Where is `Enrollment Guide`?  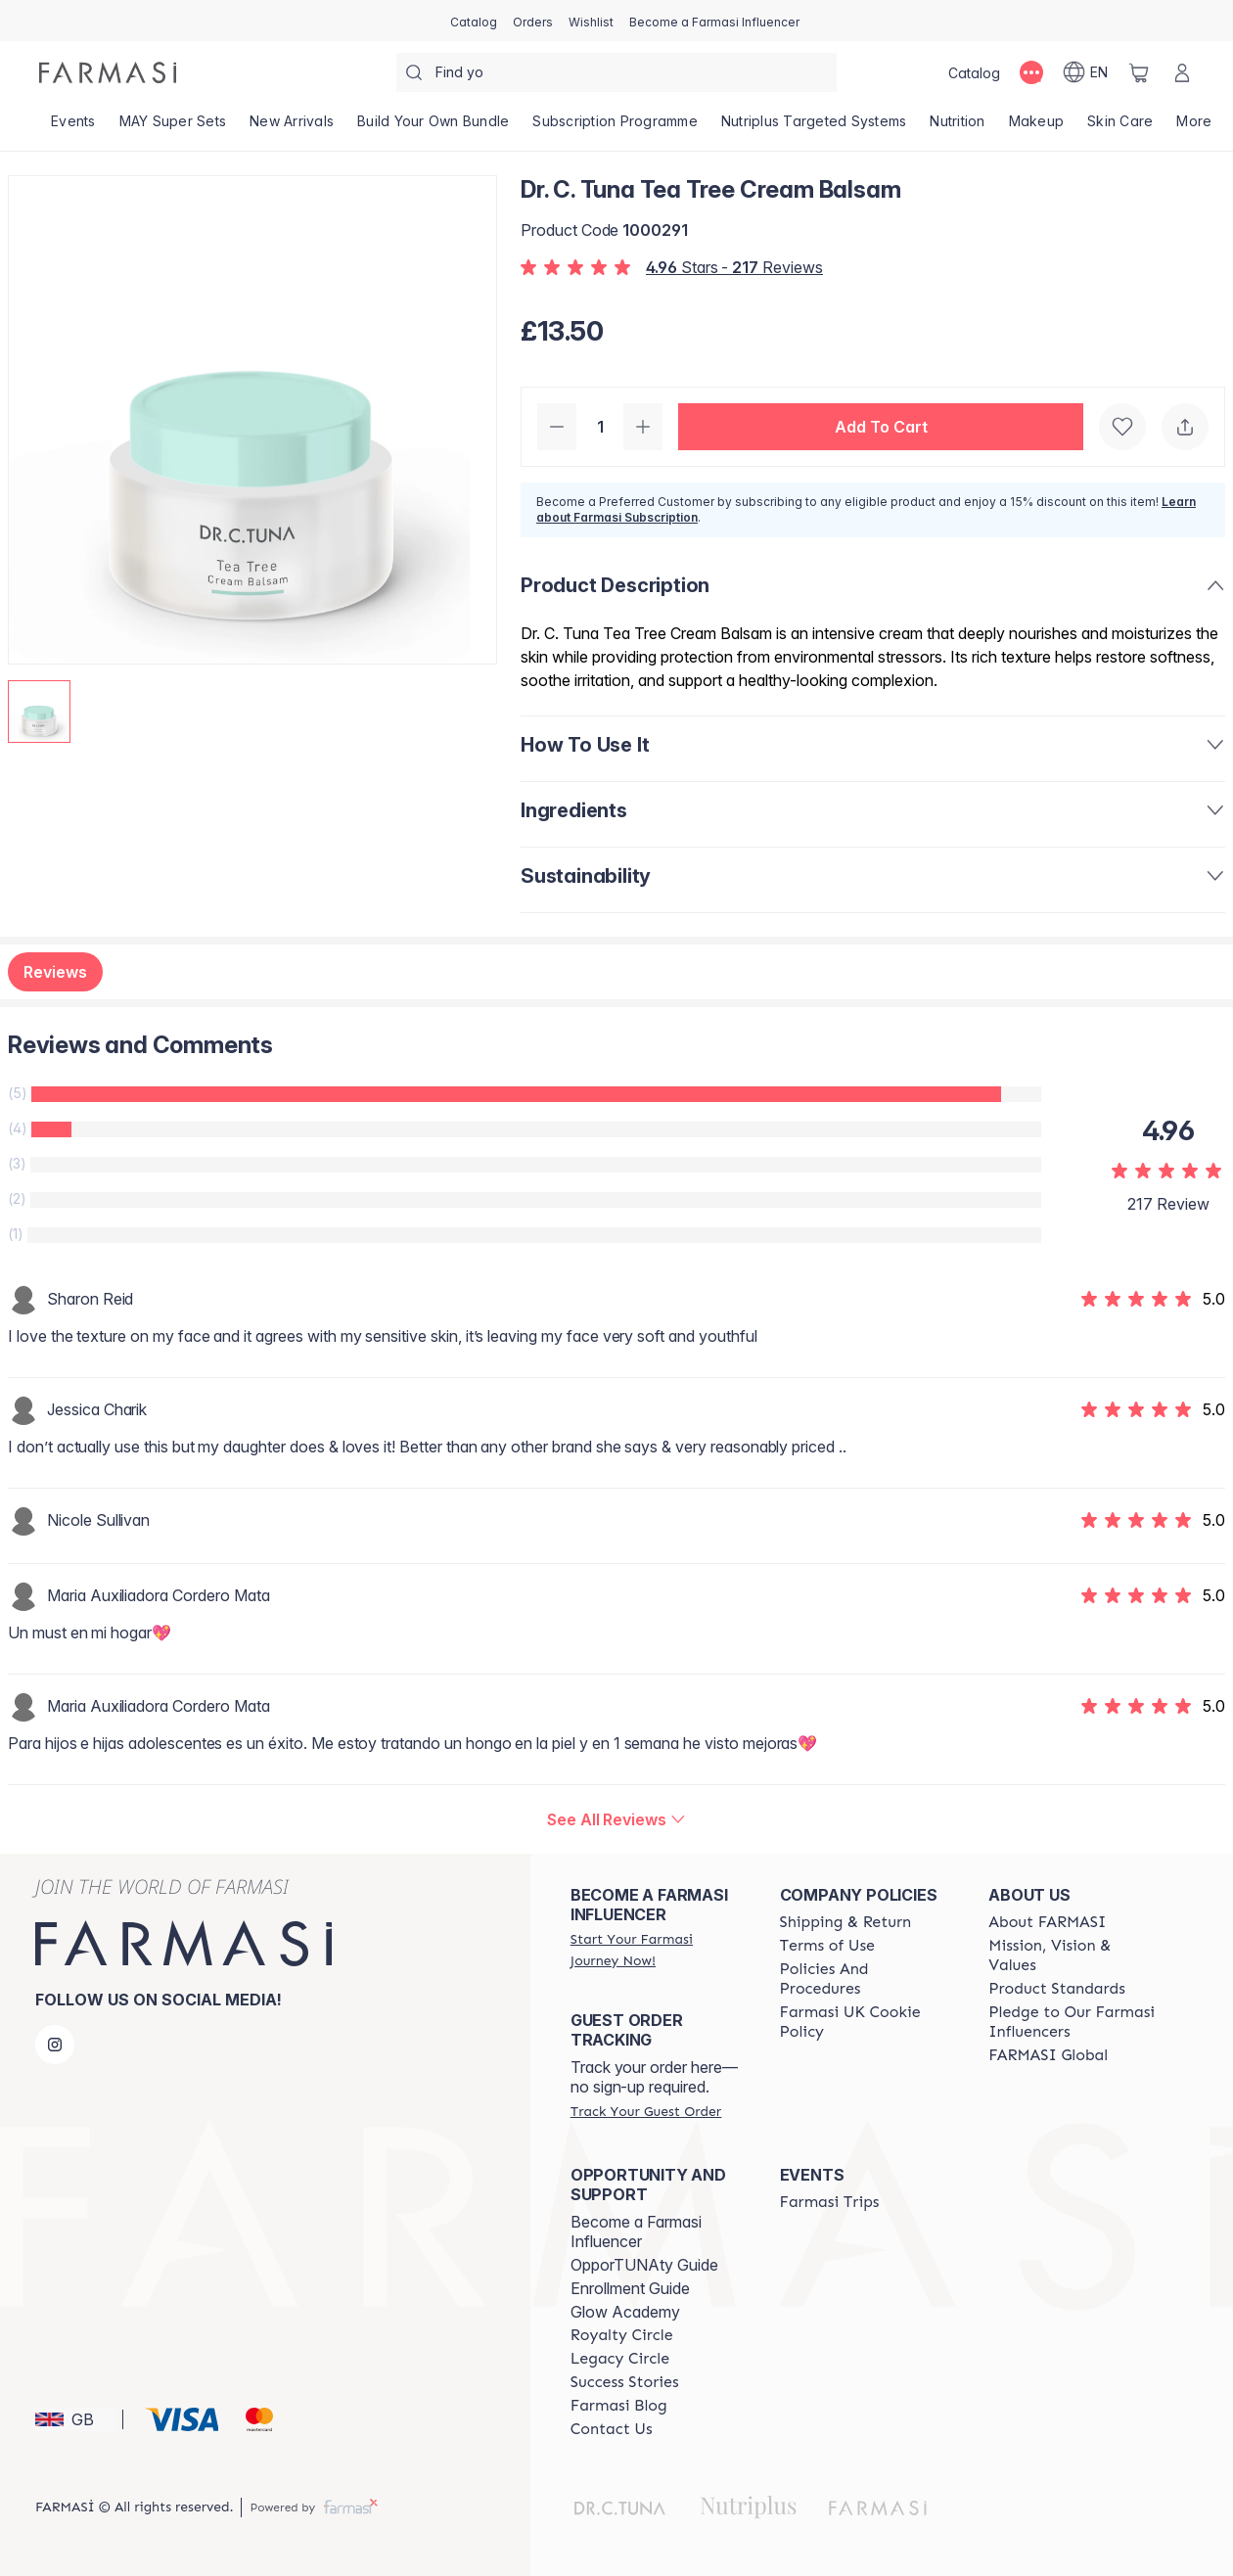
Enrollment Guide is located at coordinates (630, 2288).